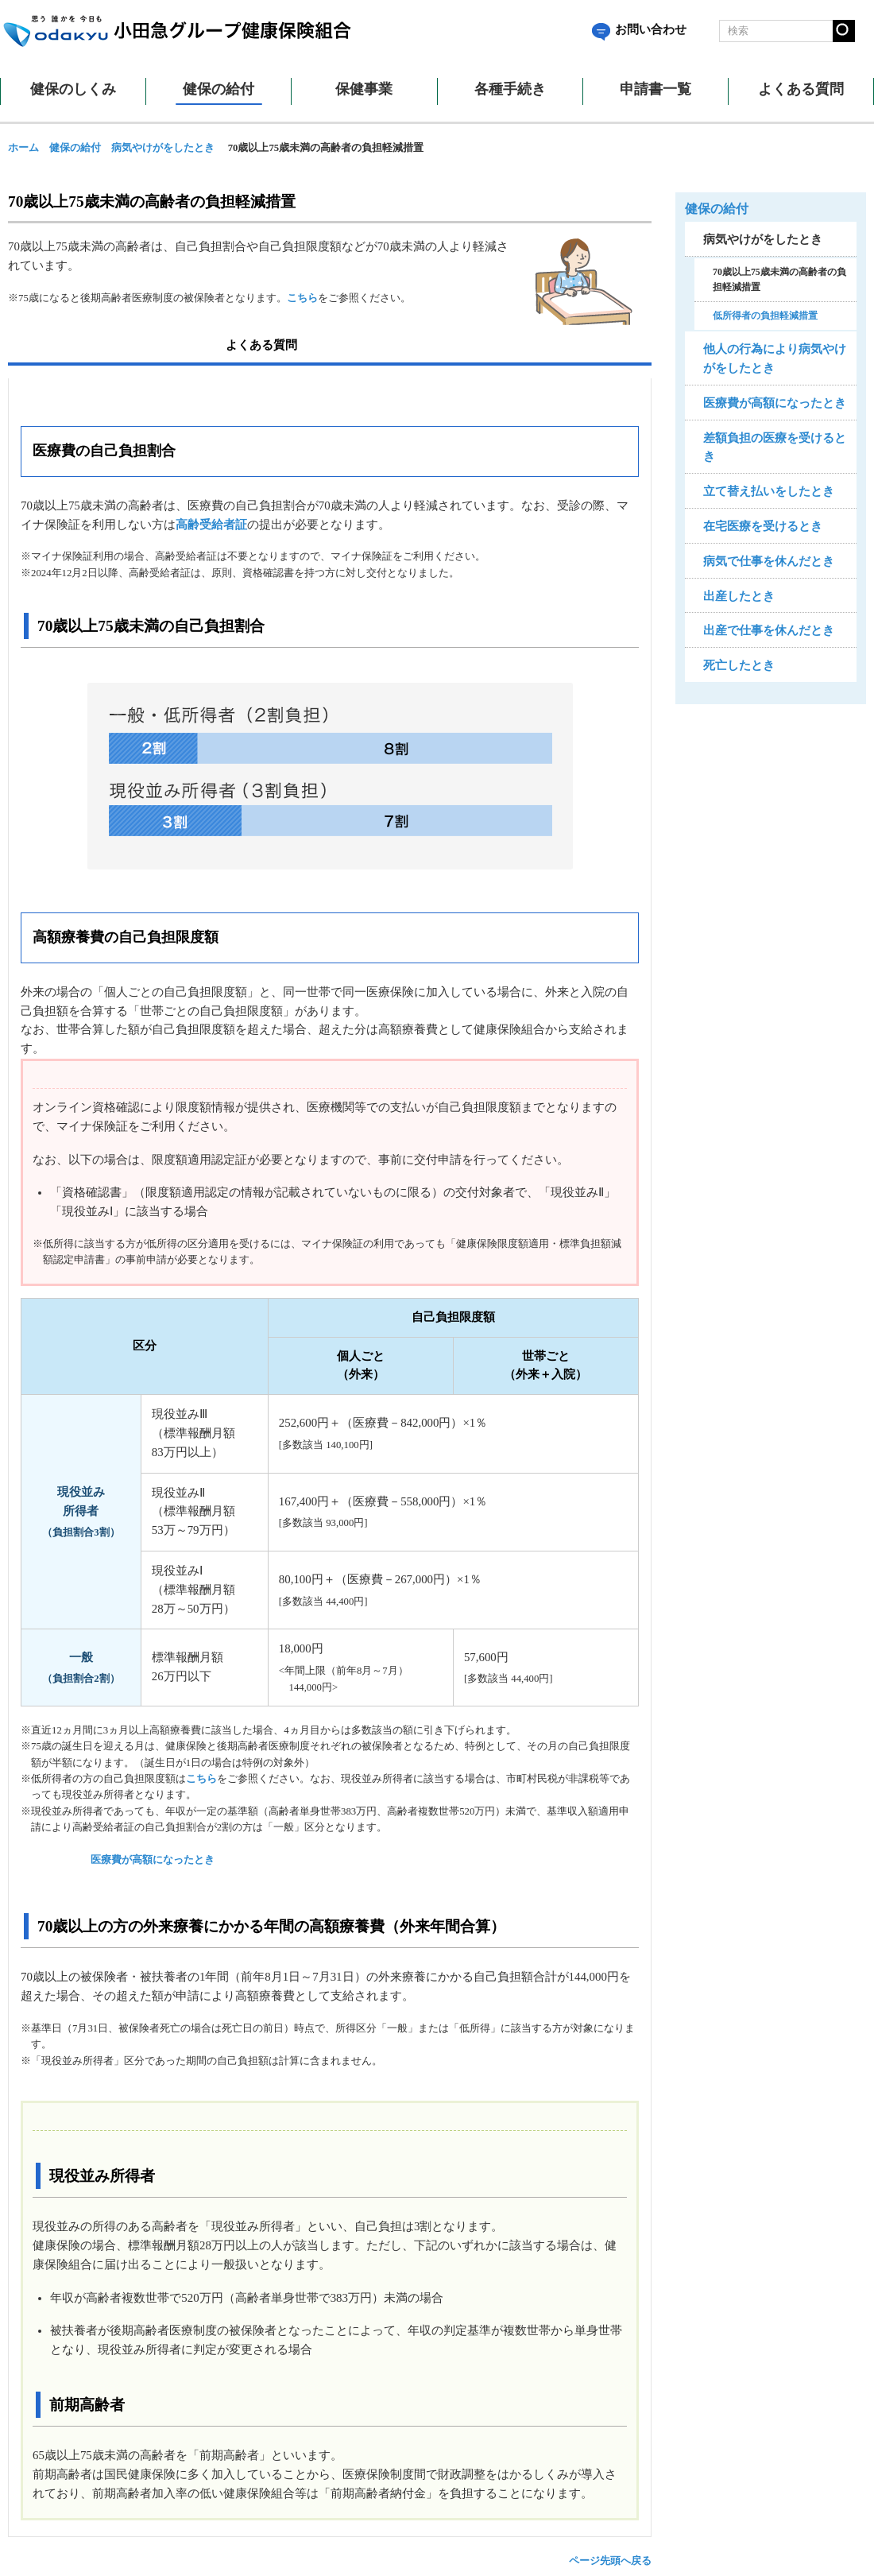  What do you see at coordinates (639, 29) in the screenshot?
I see `お問い合わせ` at bounding box center [639, 29].